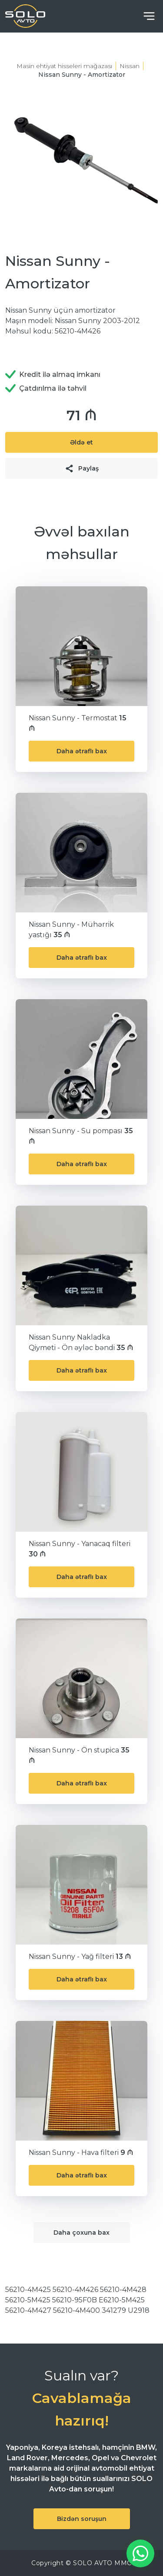 This screenshot has height=2576, width=163. What do you see at coordinates (130, 66) in the screenshot?
I see `Nissan` at bounding box center [130, 66].